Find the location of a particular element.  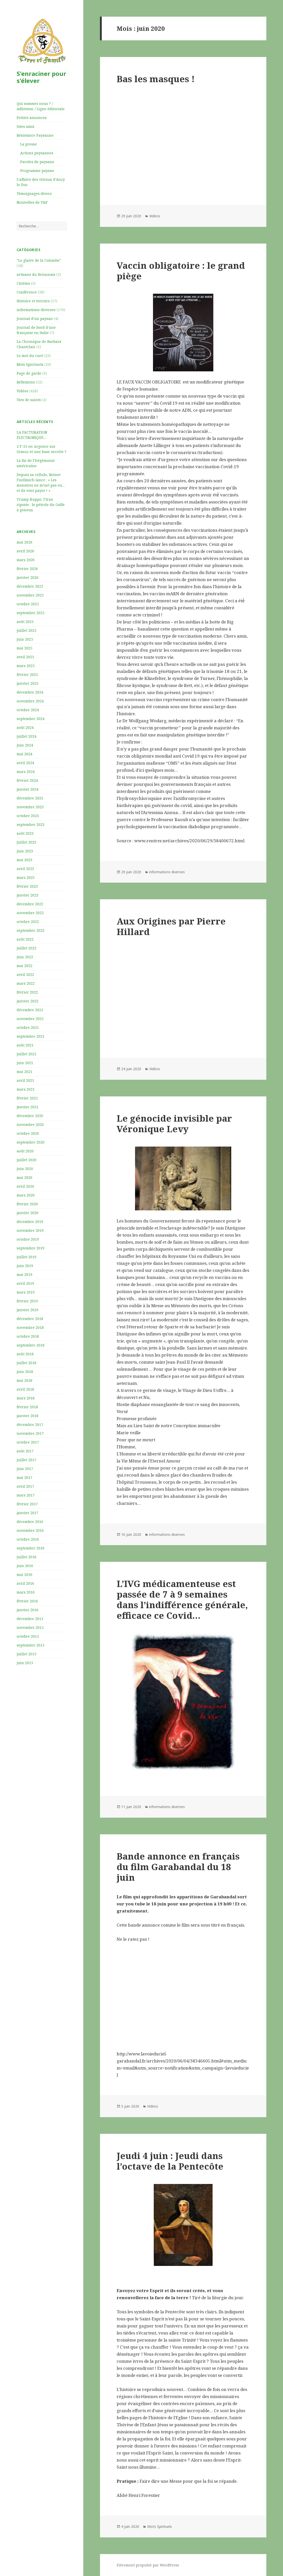

S'enraciner pour s'élever is located at coordinates (41, 77).